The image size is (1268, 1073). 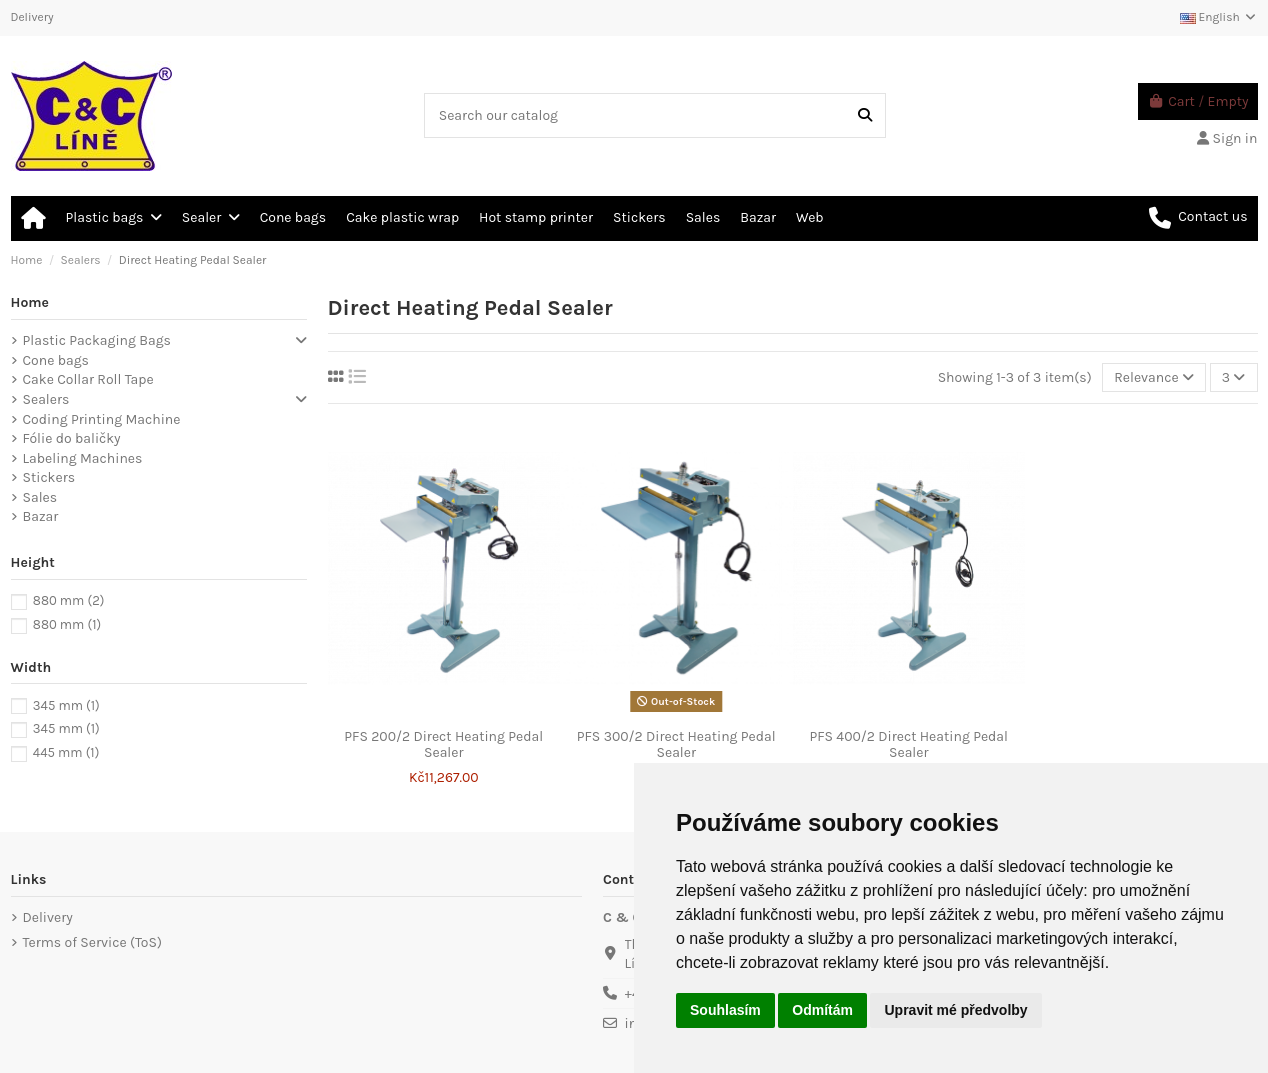 What do you see at coordinates (822, 1010) in the screenshot?
I see `Odmítám [button]` at bounding box center [822, 1010].